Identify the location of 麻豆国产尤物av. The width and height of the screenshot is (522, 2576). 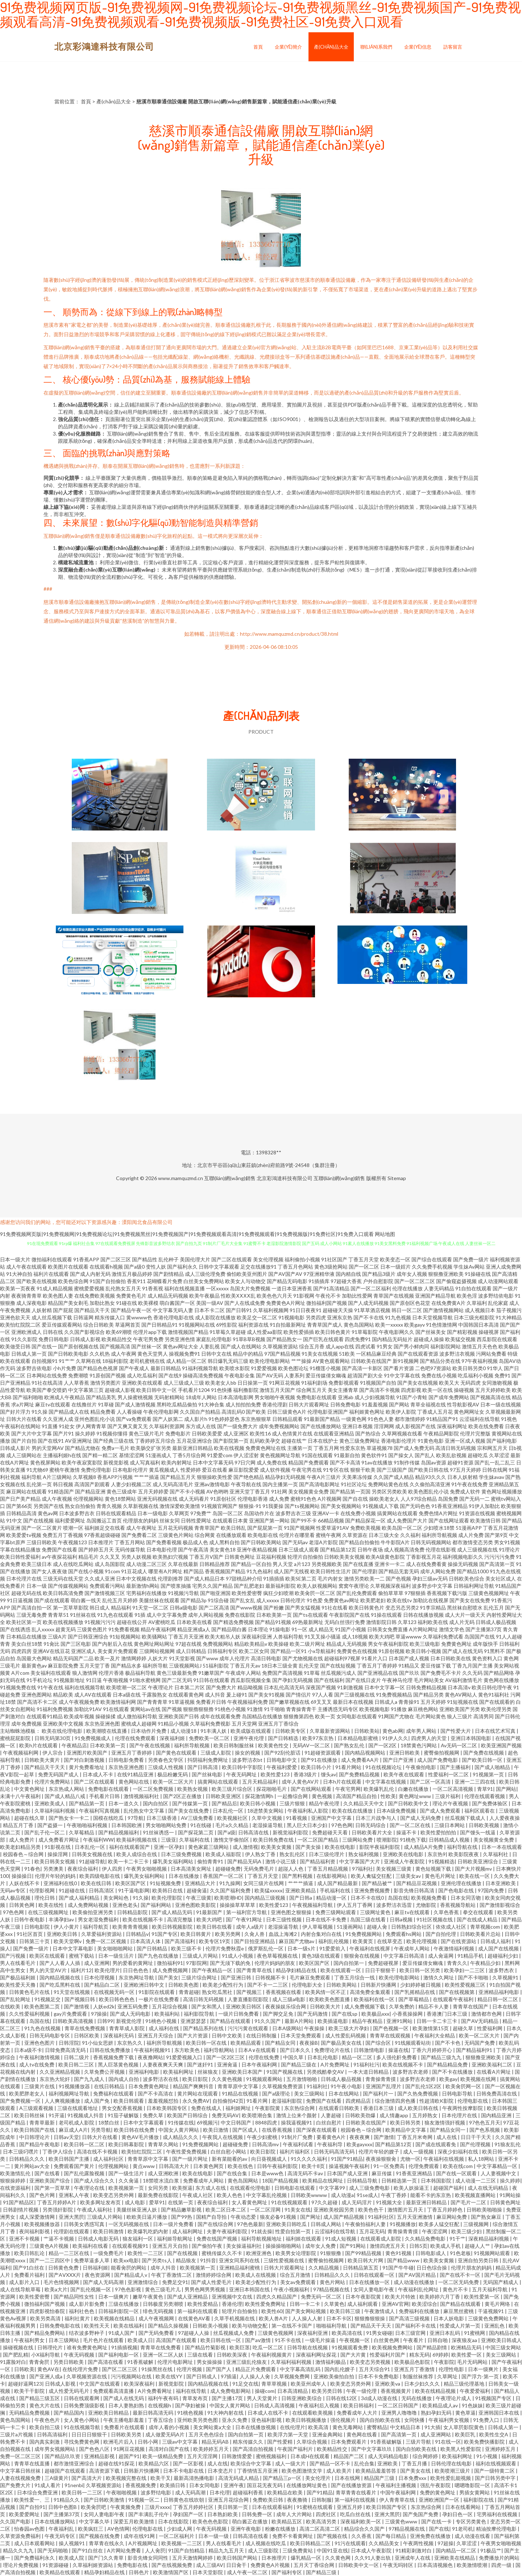
(297, 1941).